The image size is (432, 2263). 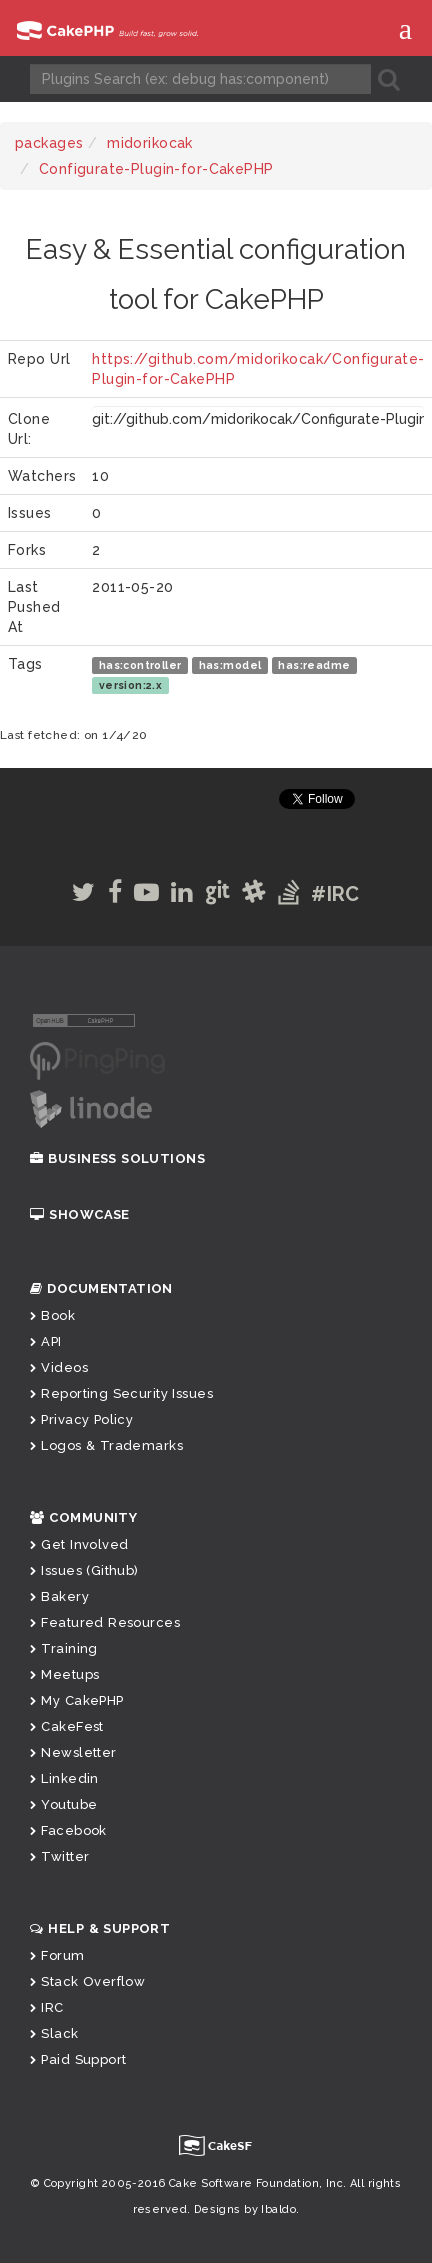 What do you see at coordinates (105, 1622) in the screenshot?
I see `Featured Resources` at bounding box center [105, 1622].